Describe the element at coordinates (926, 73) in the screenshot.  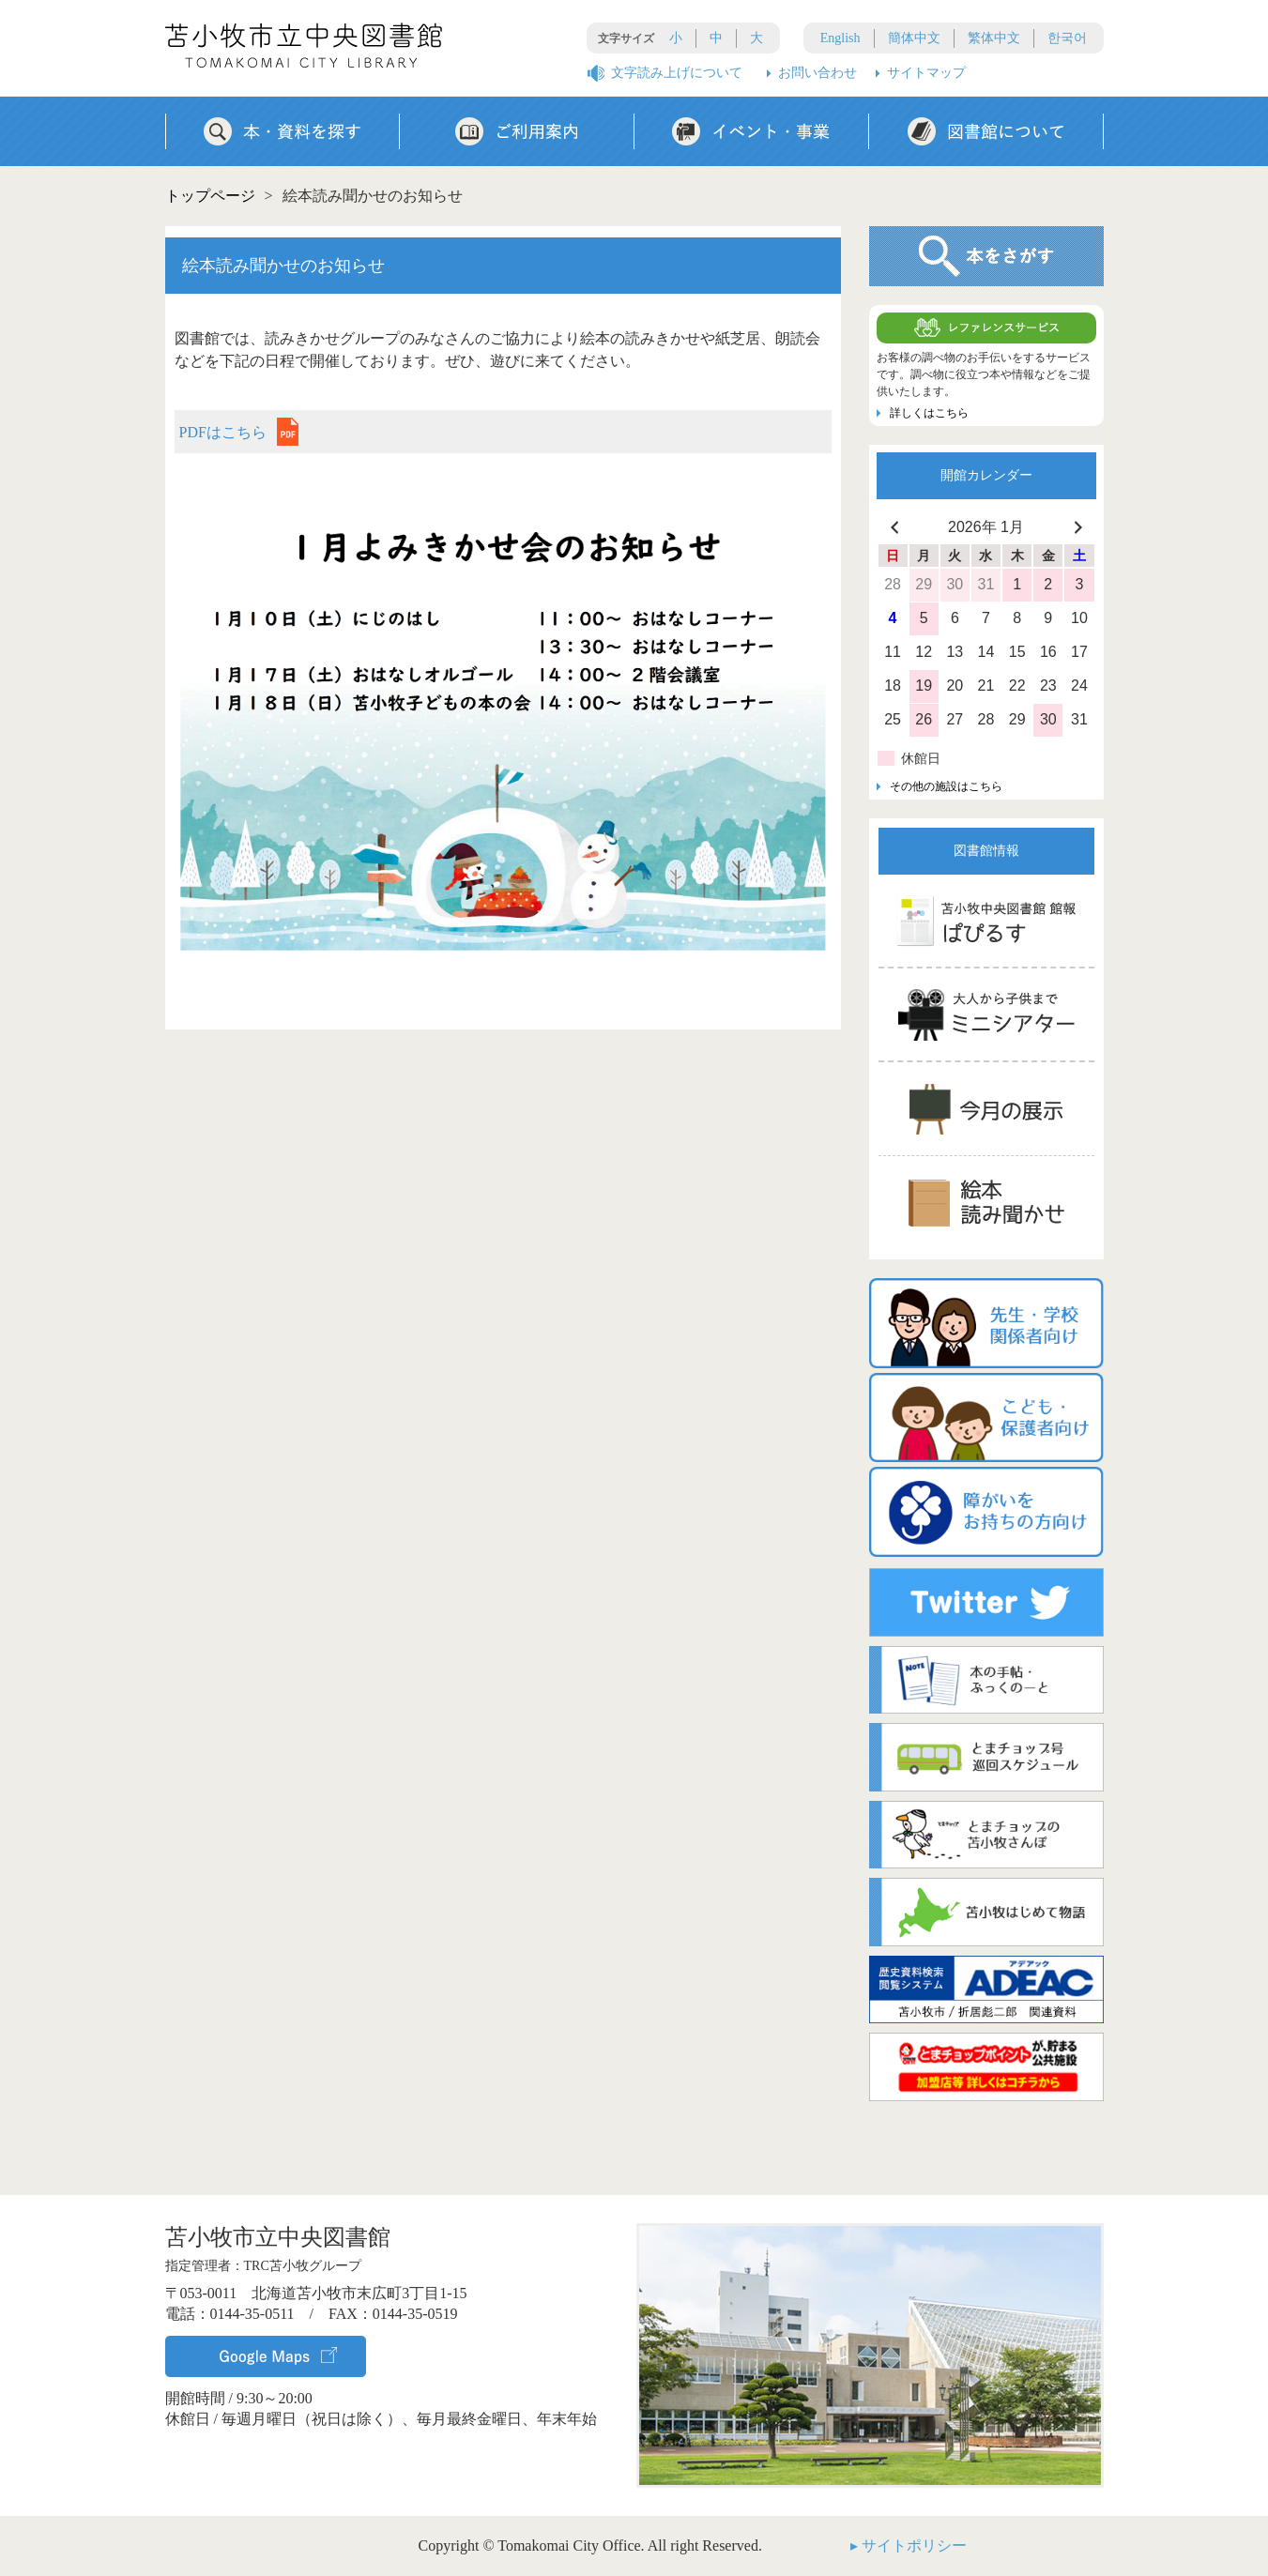
I see `サイトマップ` at that location.